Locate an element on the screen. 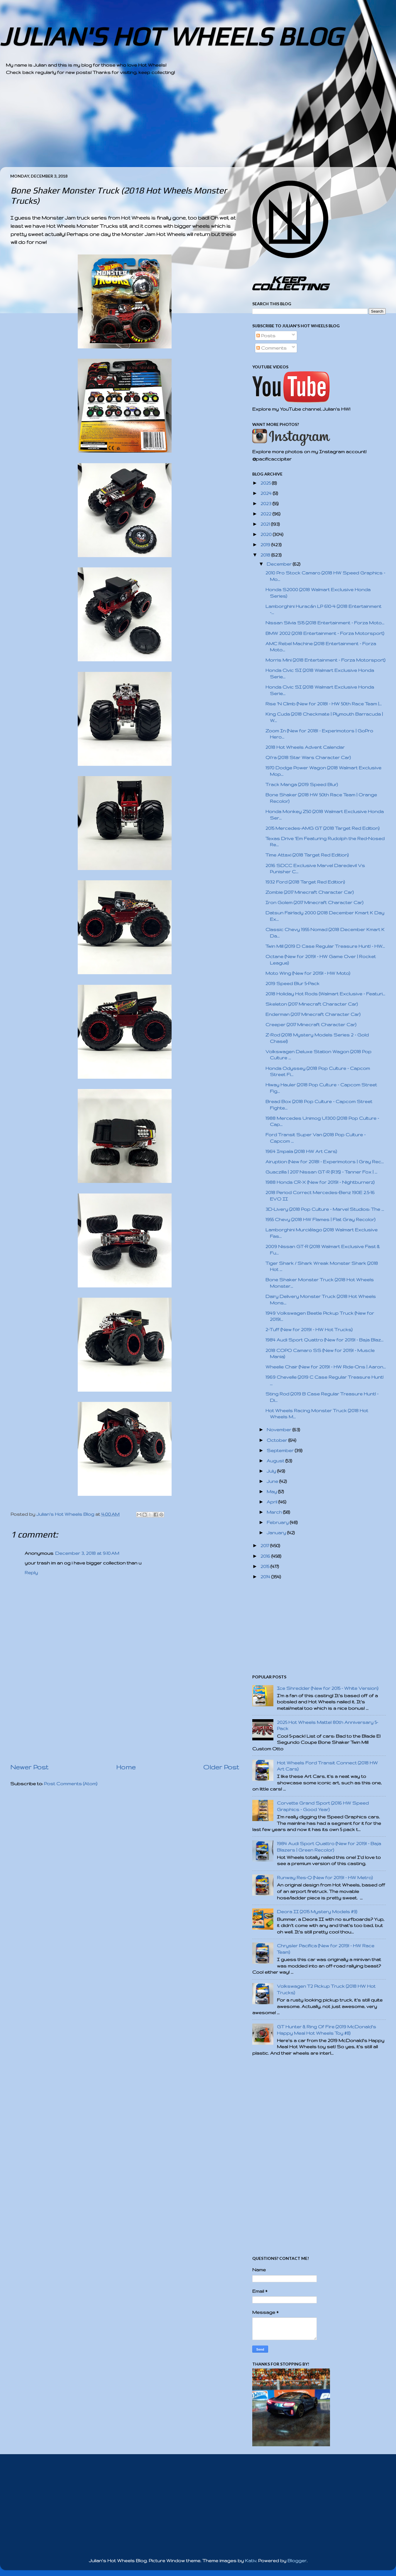  Post Comments (Atom) is located at coordinates (70, 1783).